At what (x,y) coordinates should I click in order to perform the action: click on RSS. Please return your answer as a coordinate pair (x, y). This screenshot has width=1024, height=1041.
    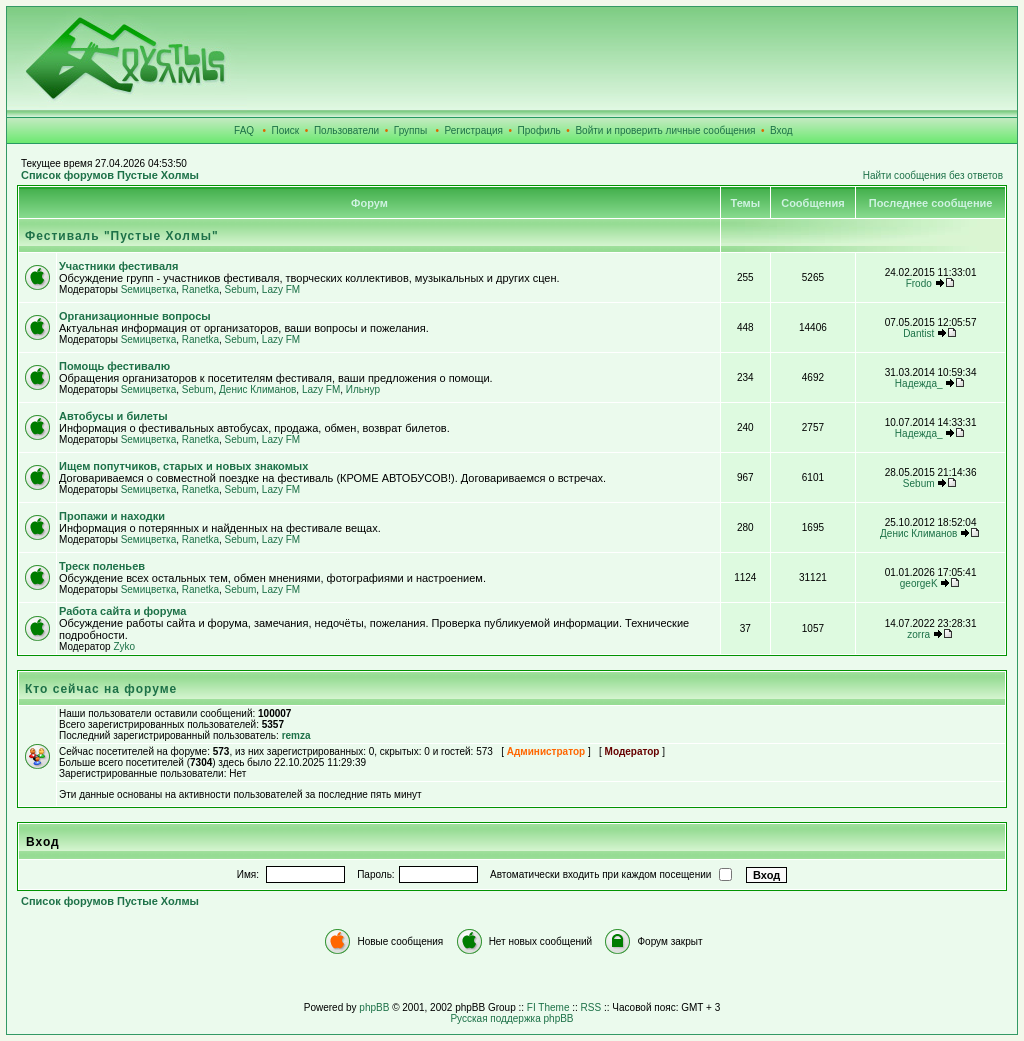
    Looking at the image, I should click on (591, 1007).